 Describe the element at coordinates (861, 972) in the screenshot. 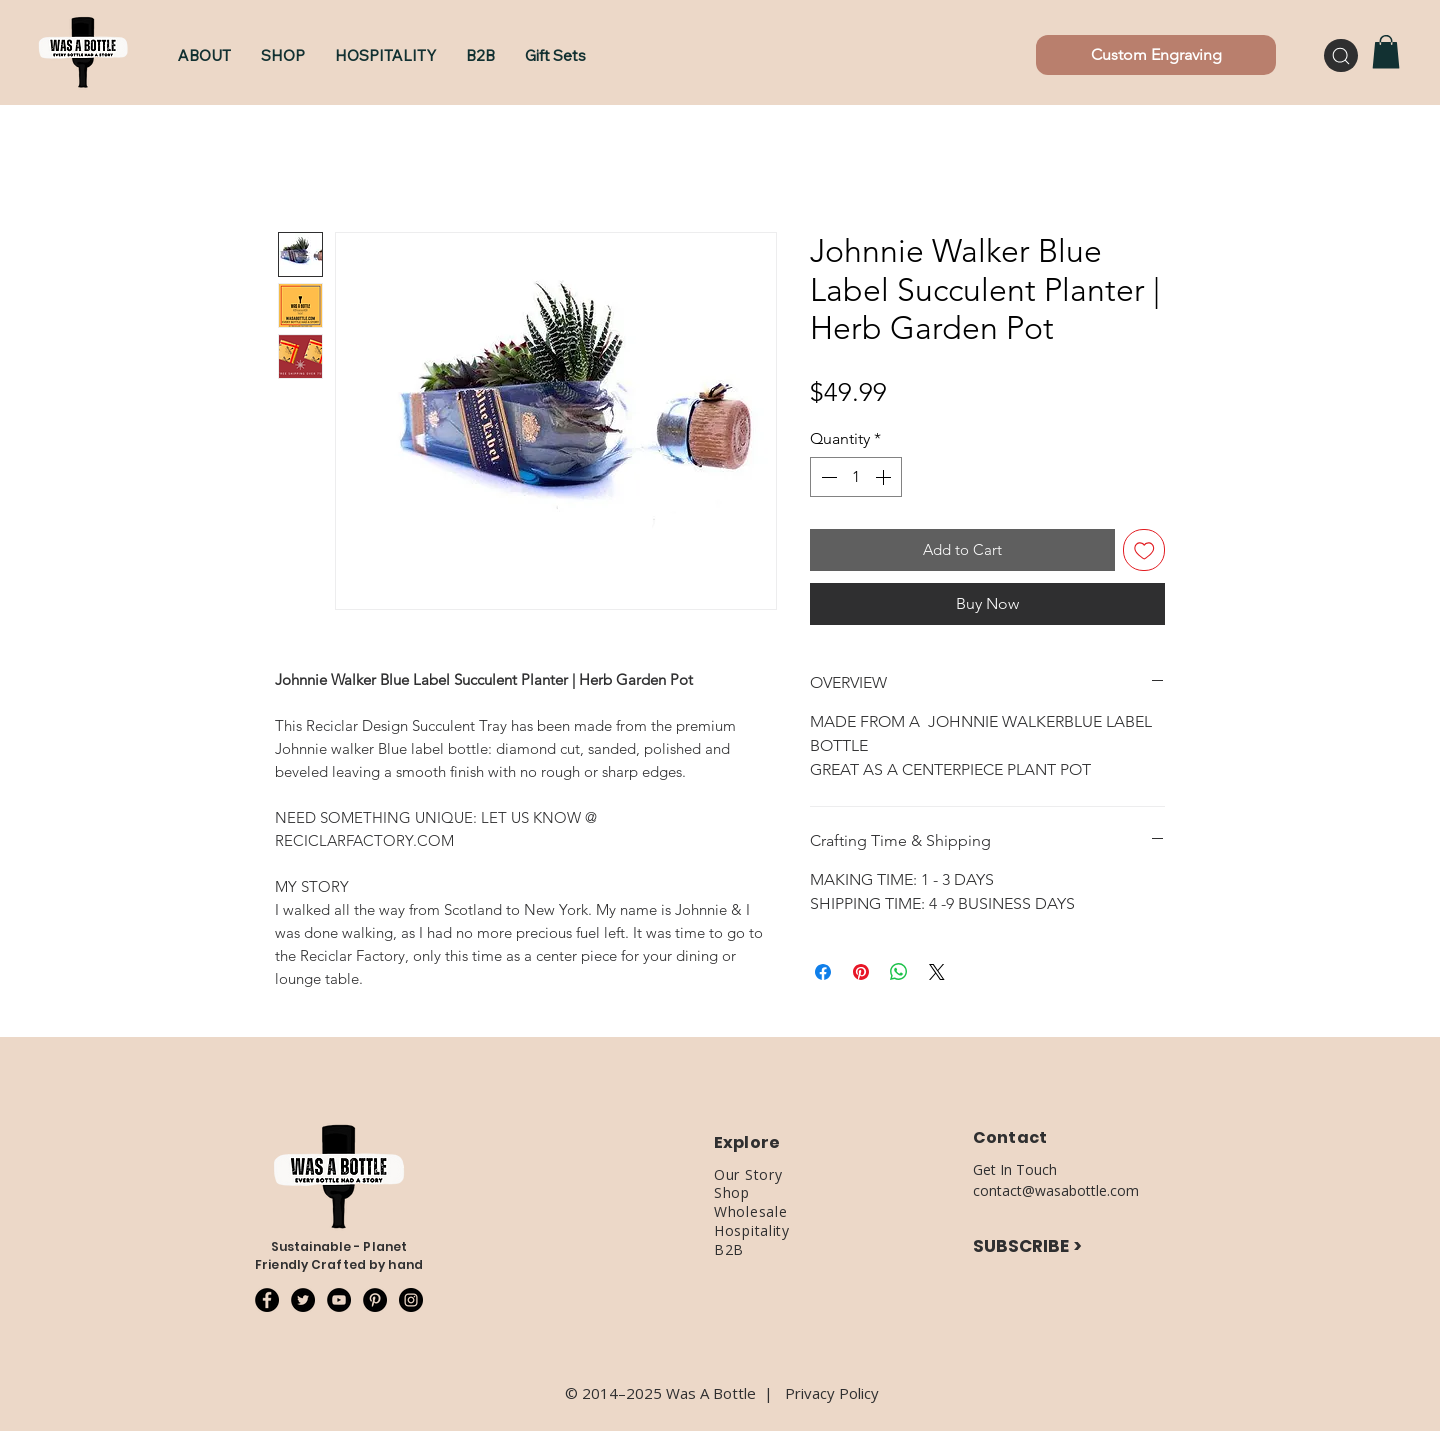

I see `[Pin on Pinterest]` at that location.